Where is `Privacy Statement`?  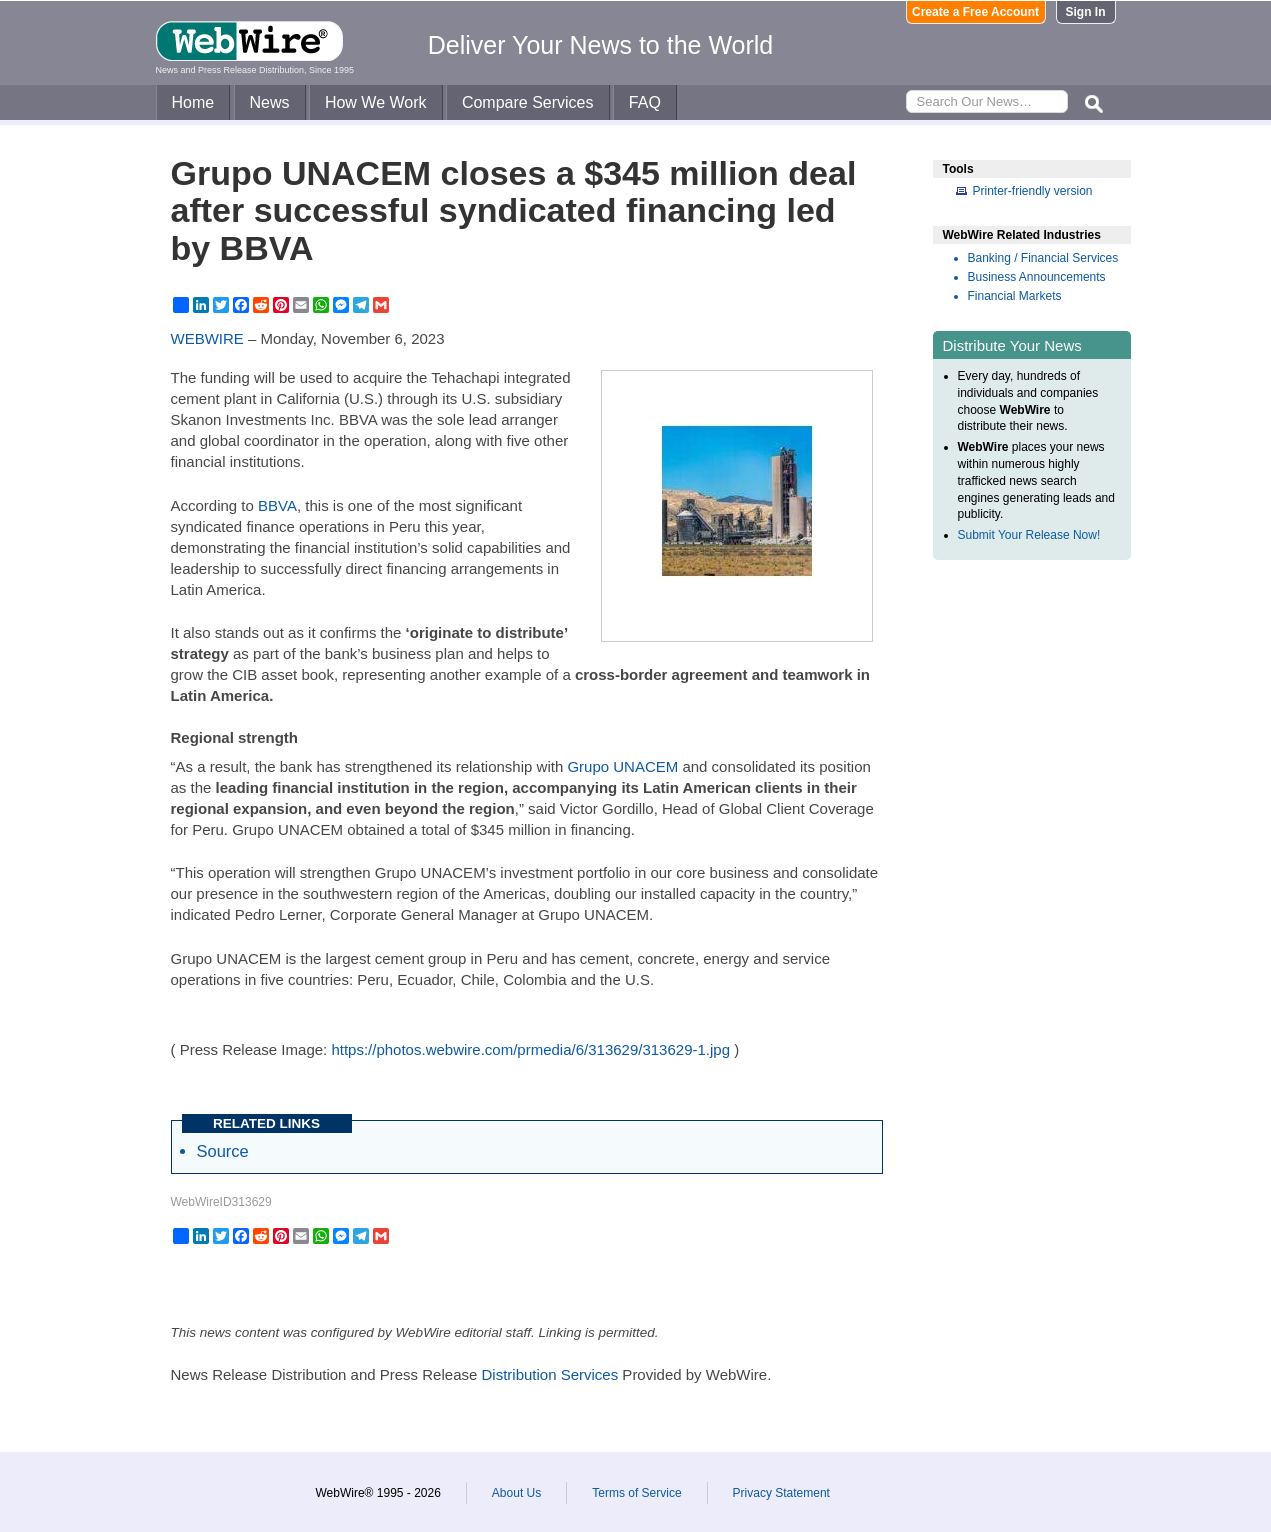 Privacy Statement is located at coordinates (781, 1493).